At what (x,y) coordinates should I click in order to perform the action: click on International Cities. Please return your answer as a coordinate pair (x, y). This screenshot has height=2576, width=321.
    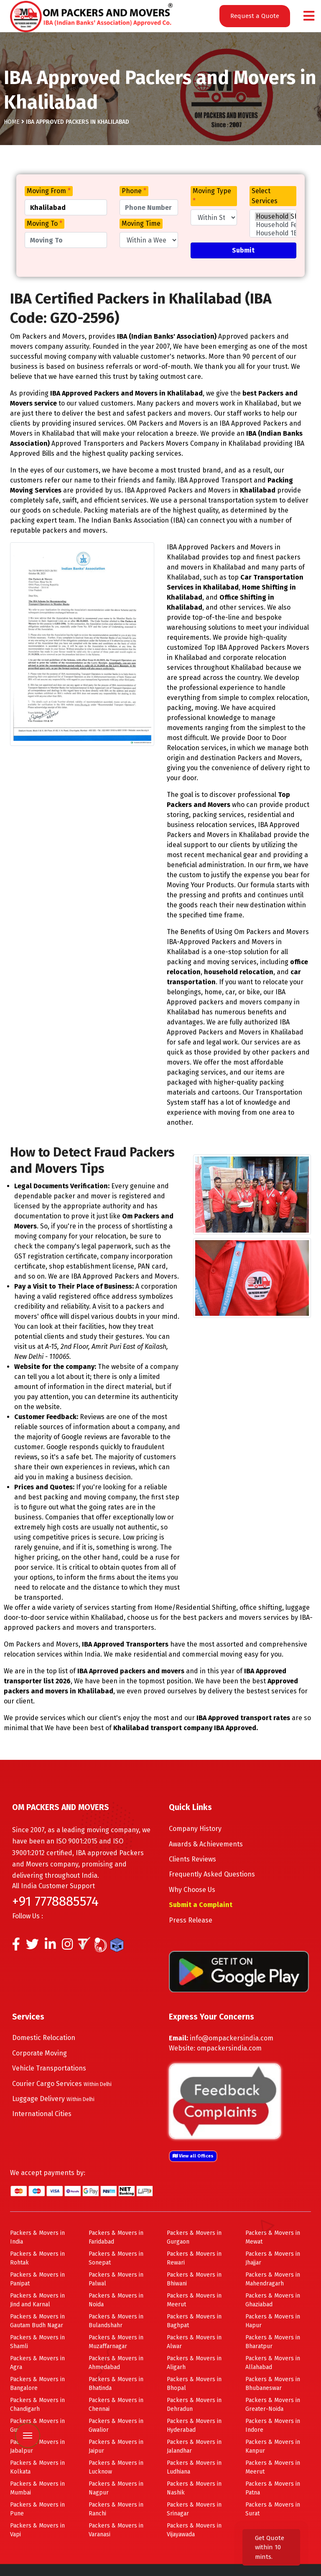
    Looking at the image, I should click on (41, 2114).